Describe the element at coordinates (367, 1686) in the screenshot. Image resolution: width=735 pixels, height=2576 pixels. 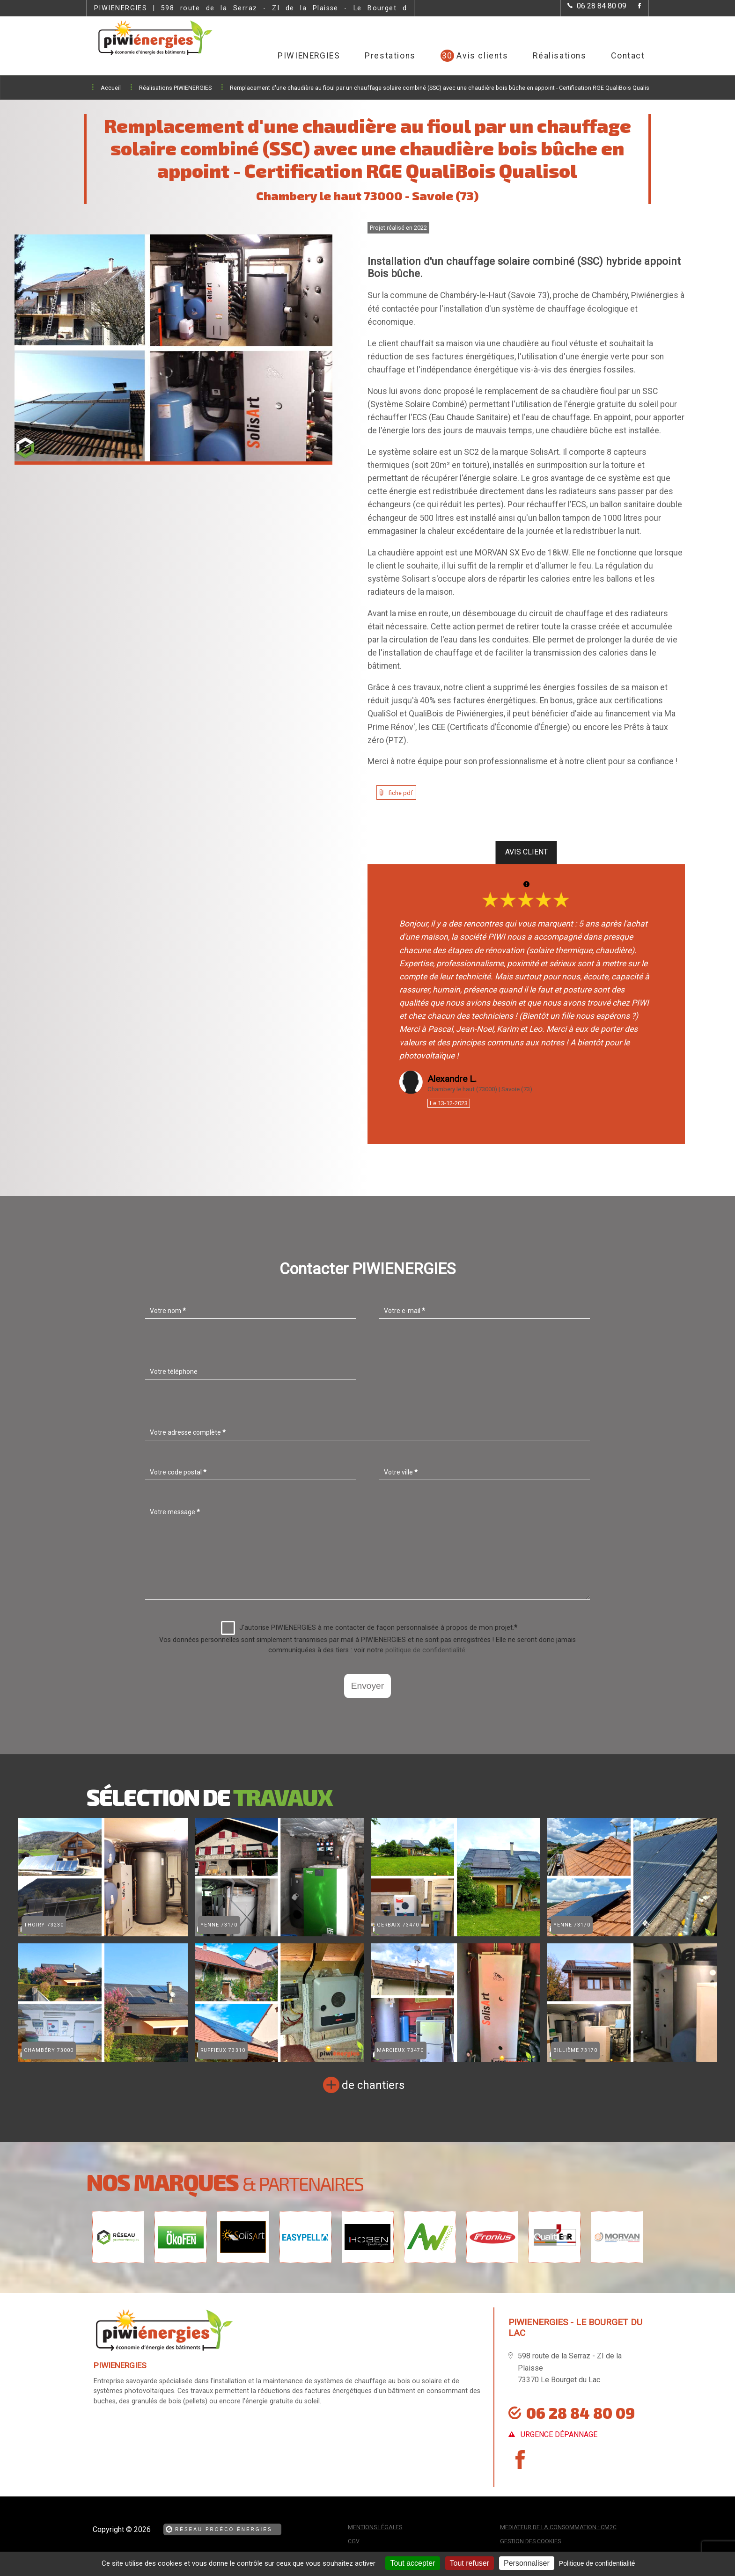
I see `Envoyer` at that location.